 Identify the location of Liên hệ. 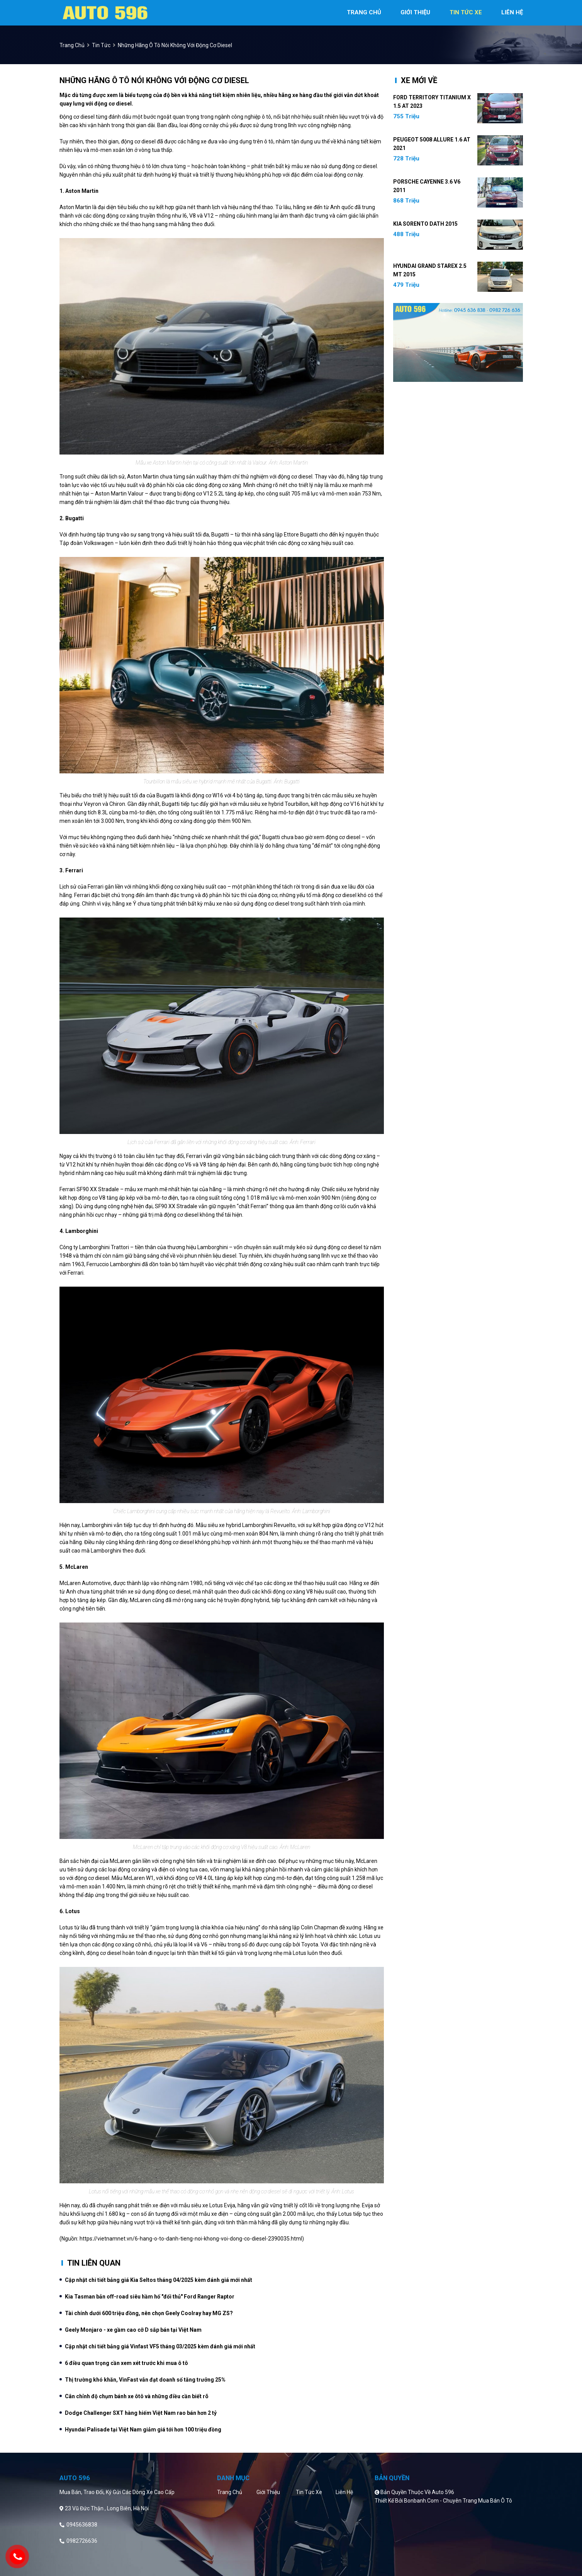
(344, 2492).